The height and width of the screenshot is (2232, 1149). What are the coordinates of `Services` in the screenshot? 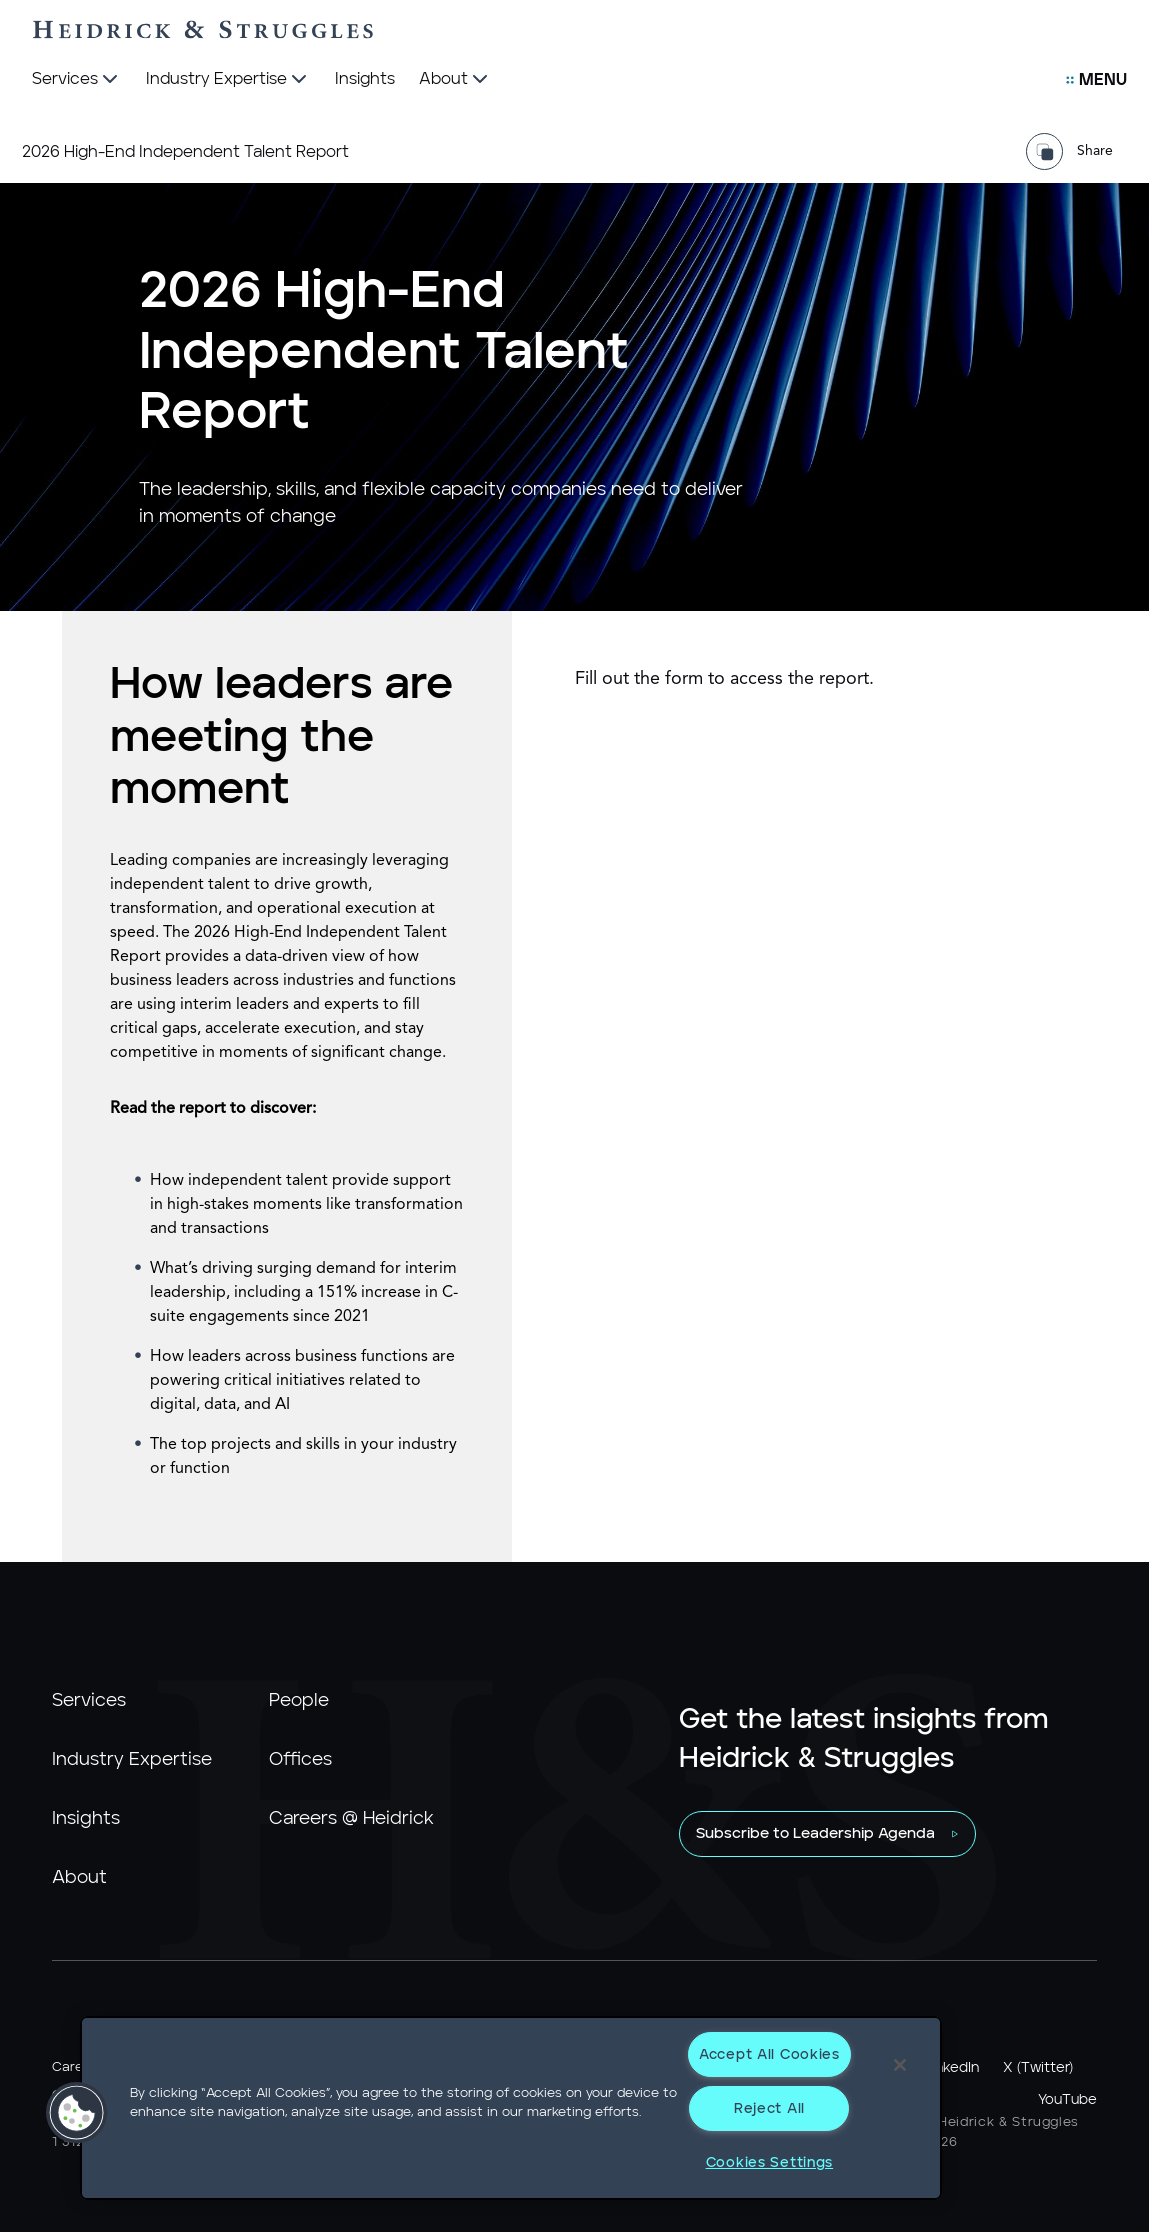 It's located at (89, 1701).